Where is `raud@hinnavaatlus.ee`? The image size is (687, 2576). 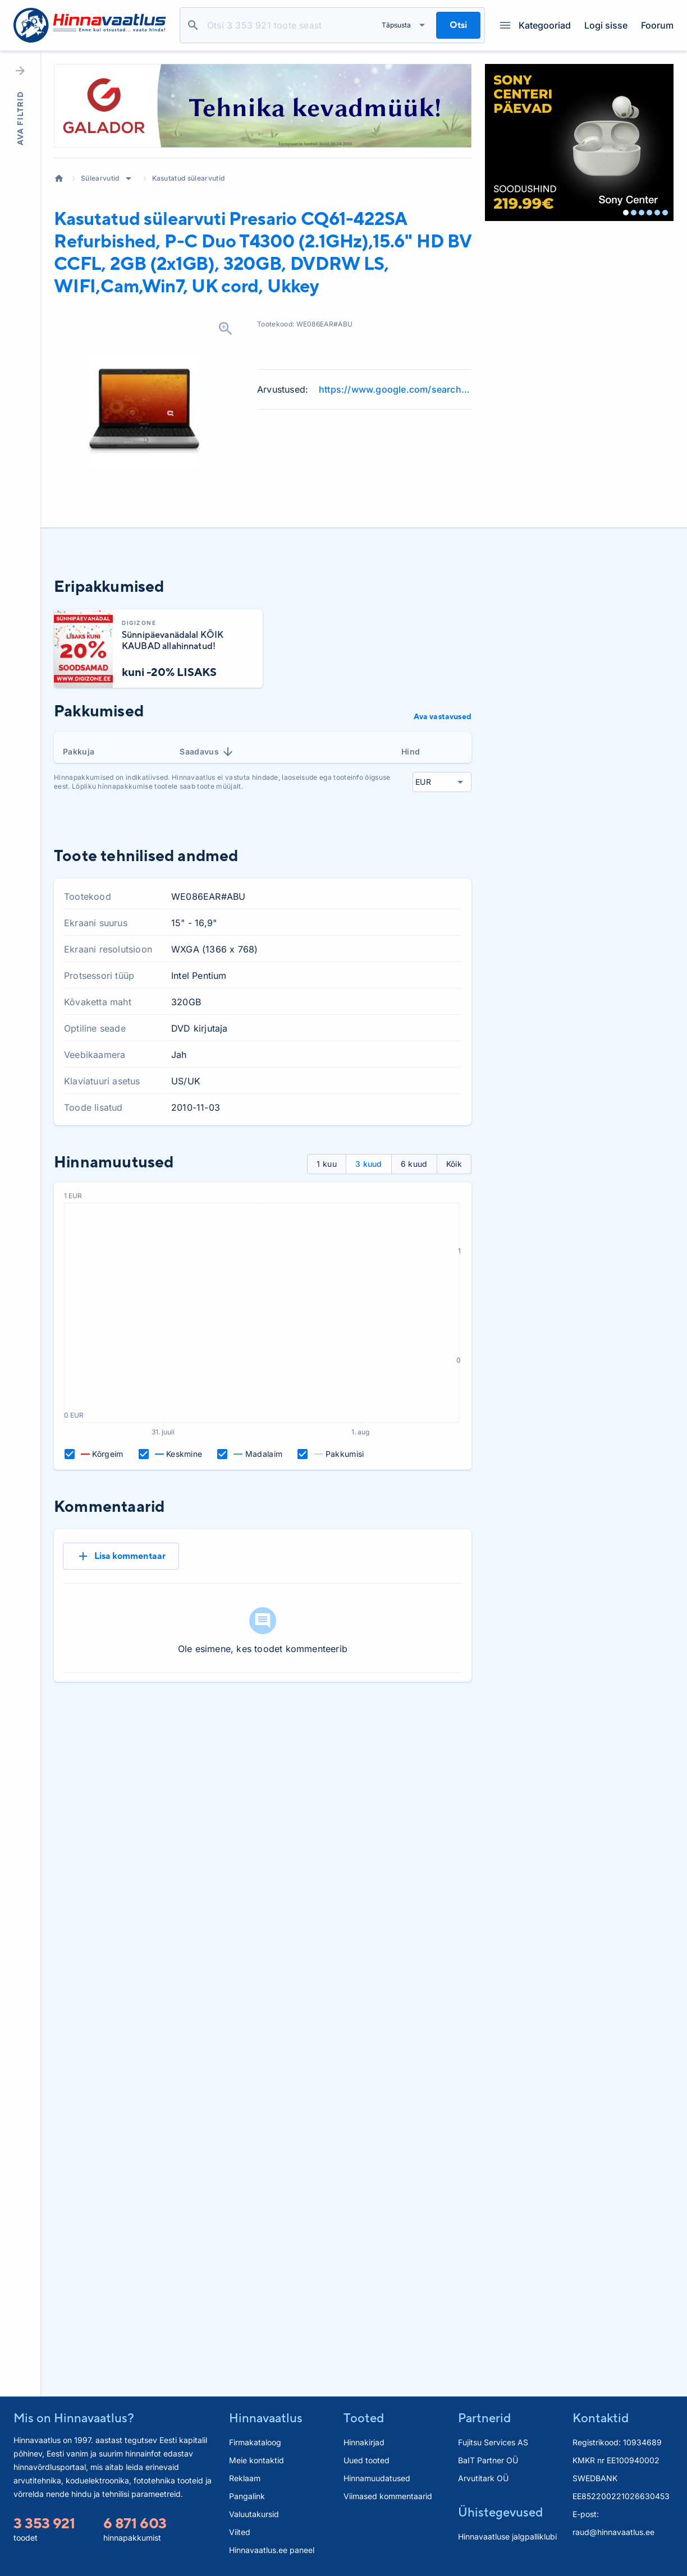
raud@hinnavaatlus.ee is located at coordinates (613, 2532).